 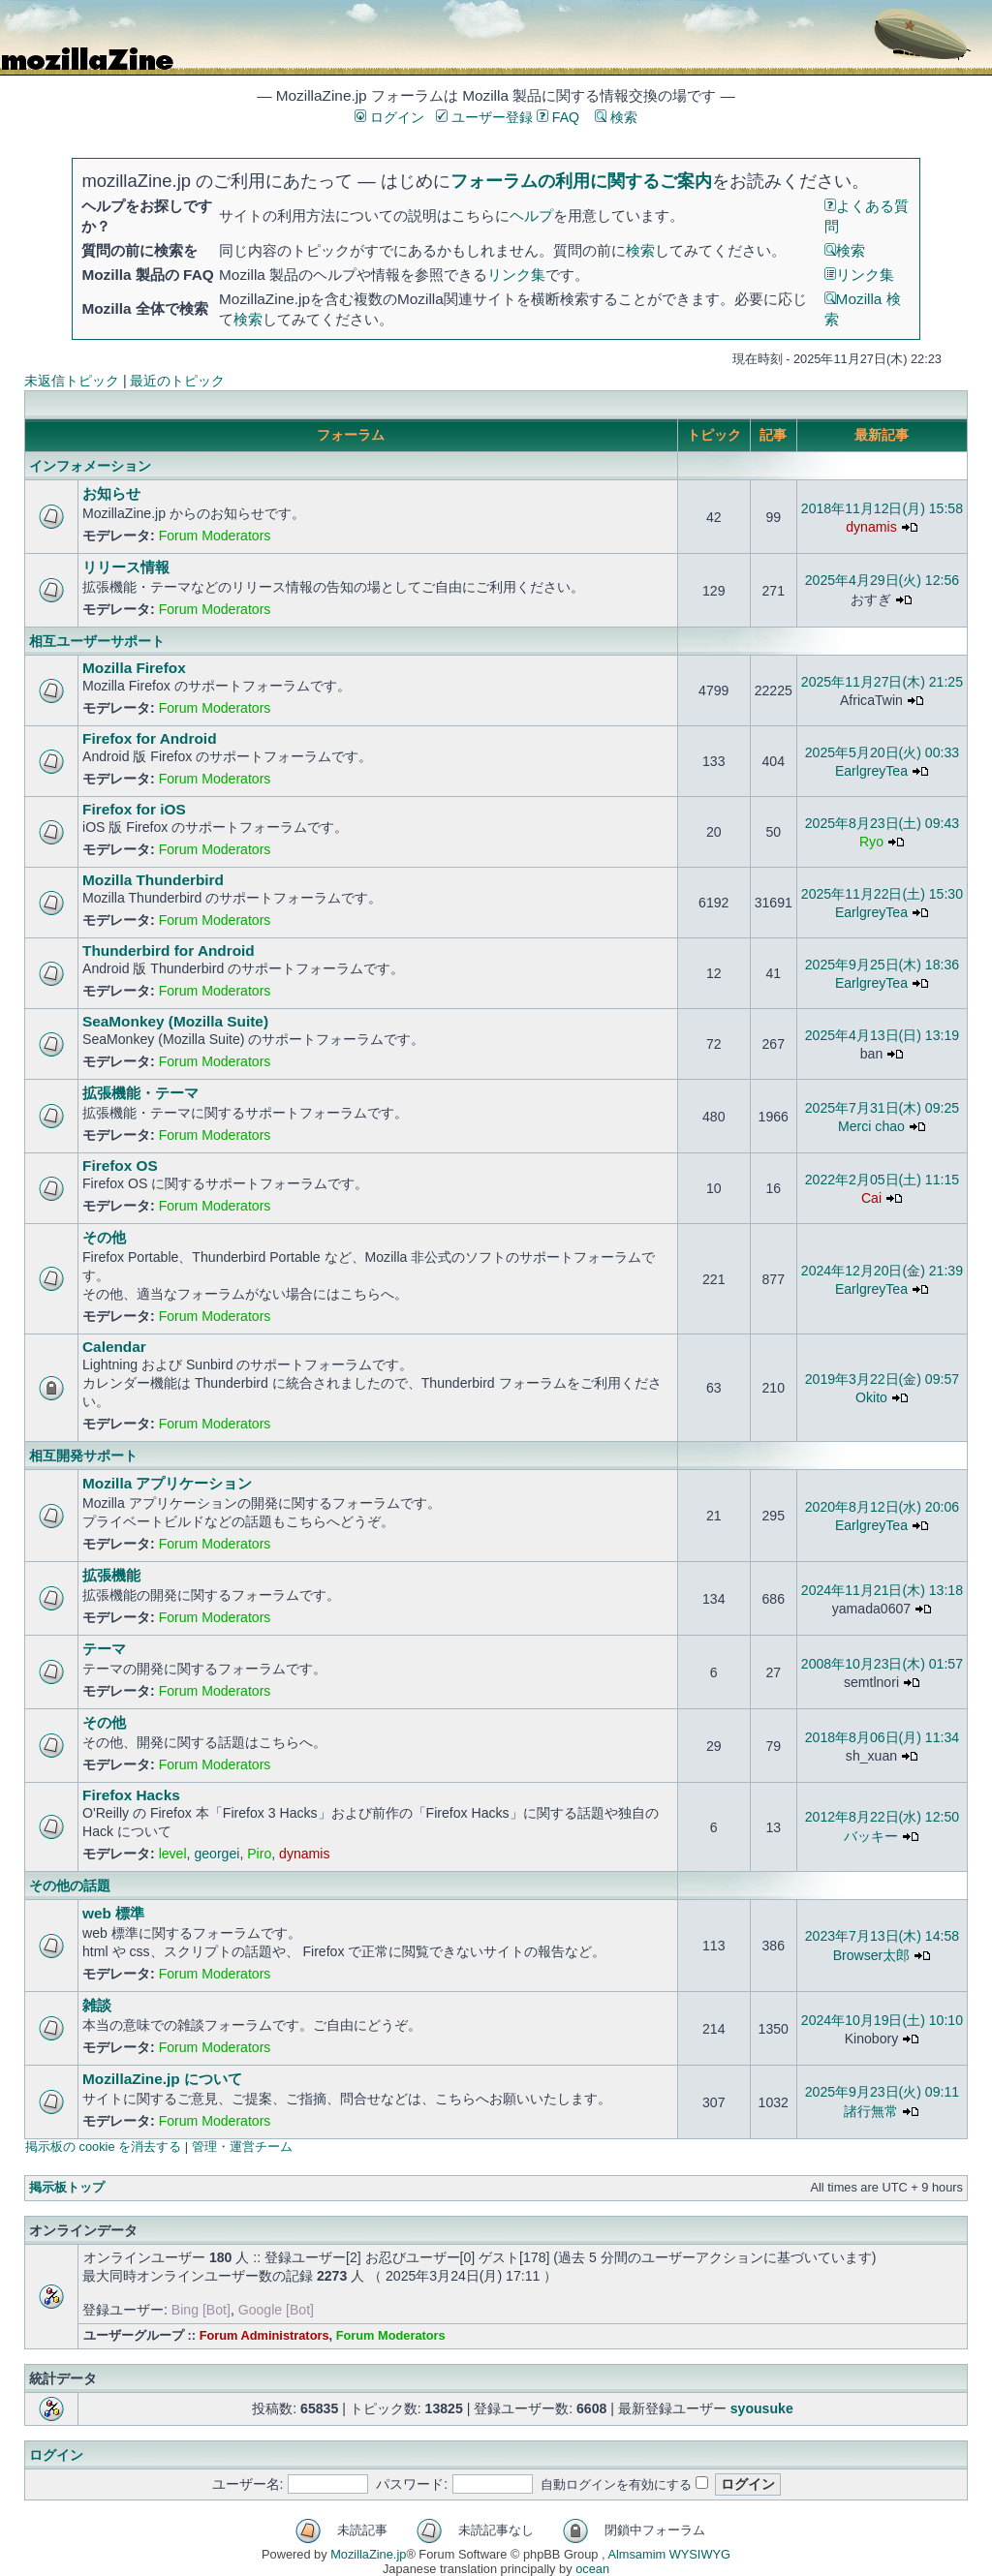 What do you see at coordinates (173, 1853) in the screenshot?
I see `level` at bounding box center [173, 1853].